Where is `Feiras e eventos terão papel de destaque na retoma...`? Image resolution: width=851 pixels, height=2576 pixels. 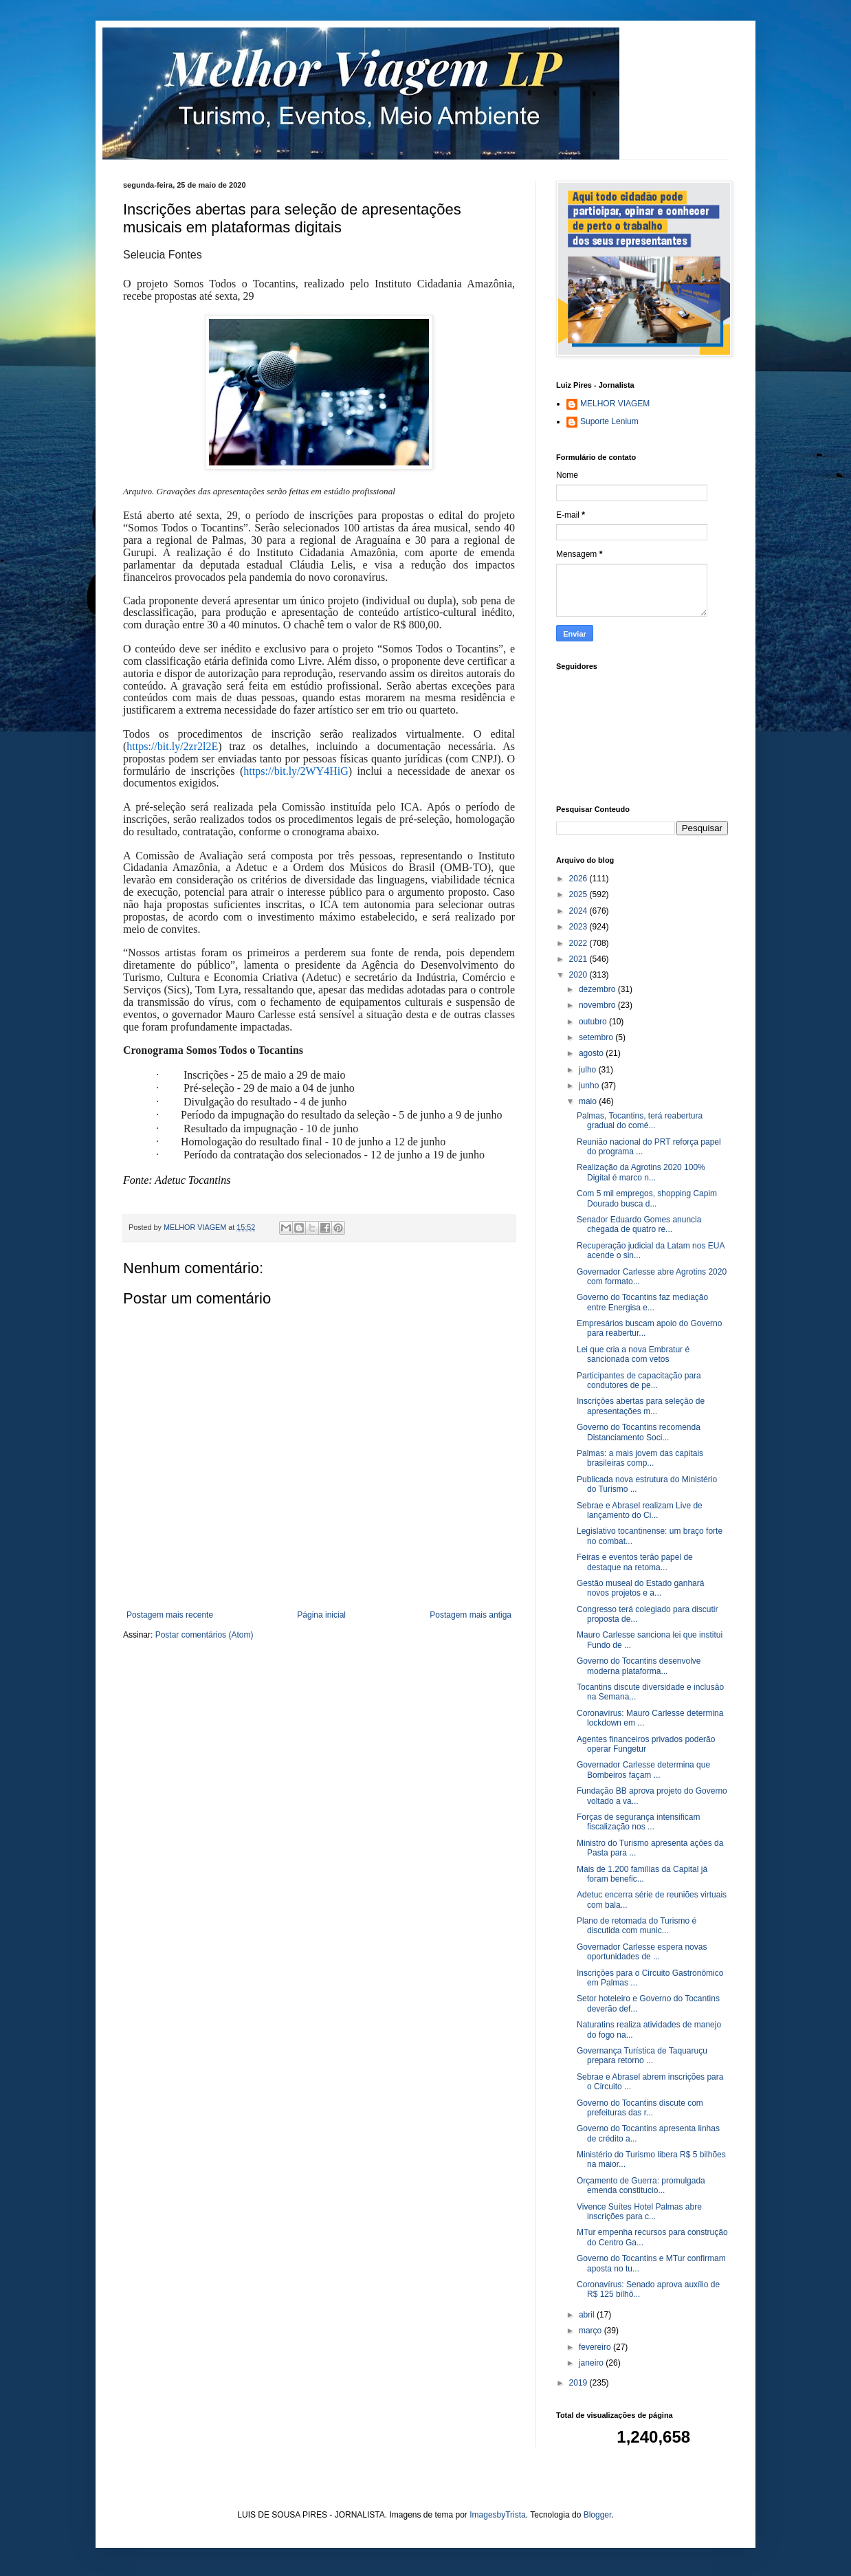 Feiras e eventos terão papel de destaque na retoma... is located at coordinates (635, 1562).